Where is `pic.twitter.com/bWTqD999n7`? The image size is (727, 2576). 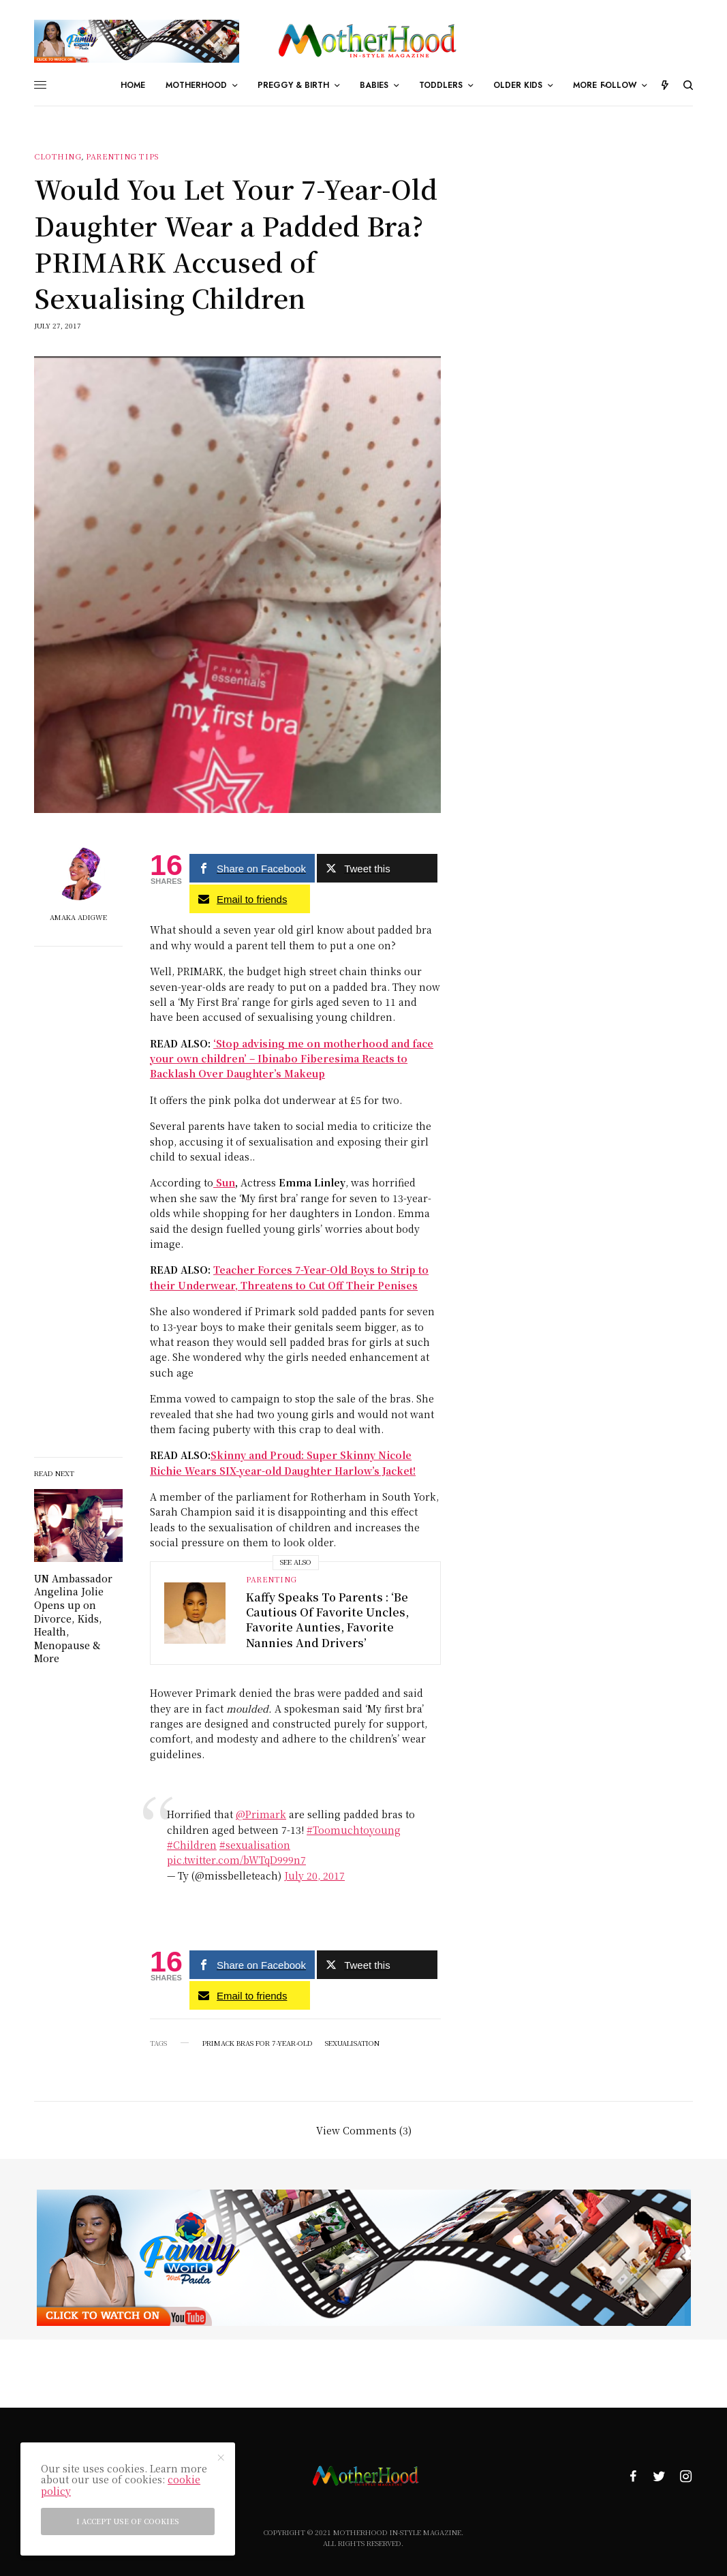
pic.twitter.com/bWTqD999n7 is located at coordinates (236, 1860).